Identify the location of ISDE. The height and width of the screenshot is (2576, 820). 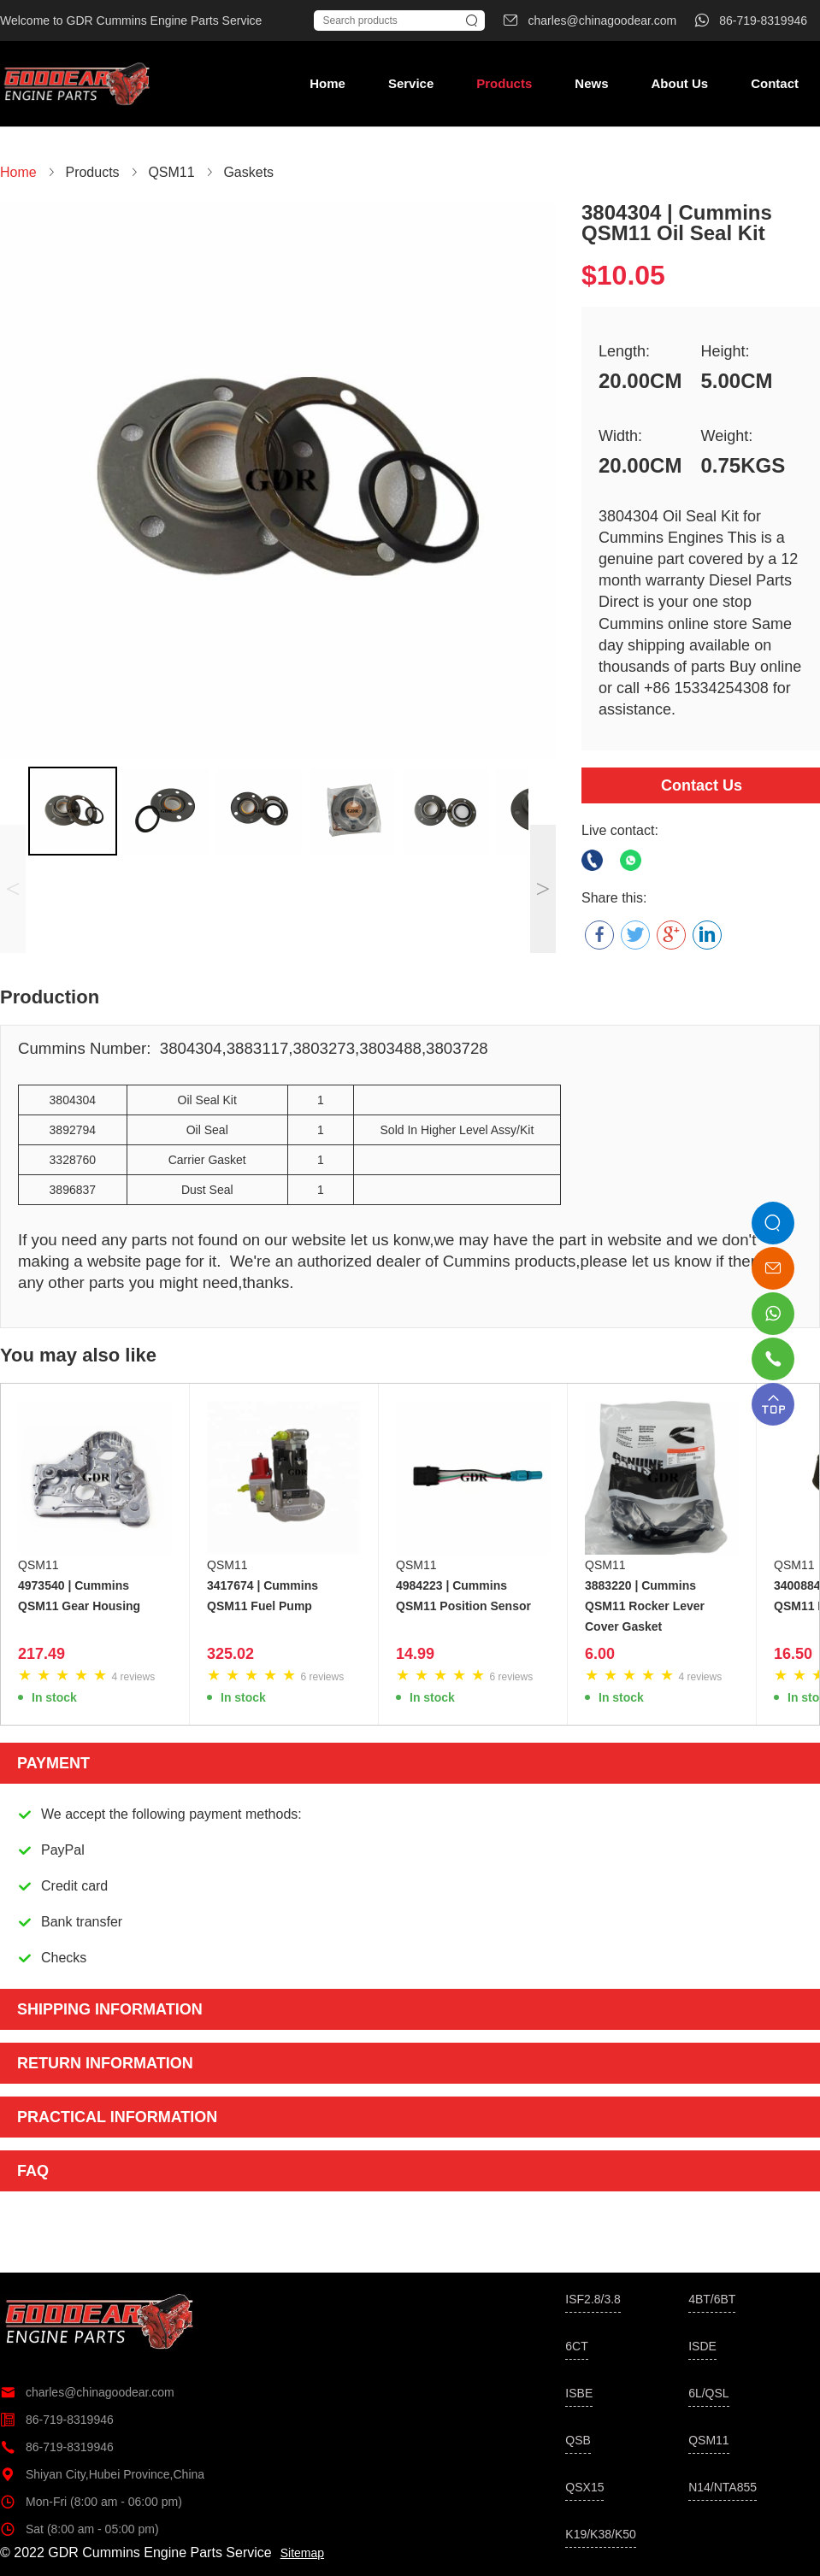
(702, 2346).